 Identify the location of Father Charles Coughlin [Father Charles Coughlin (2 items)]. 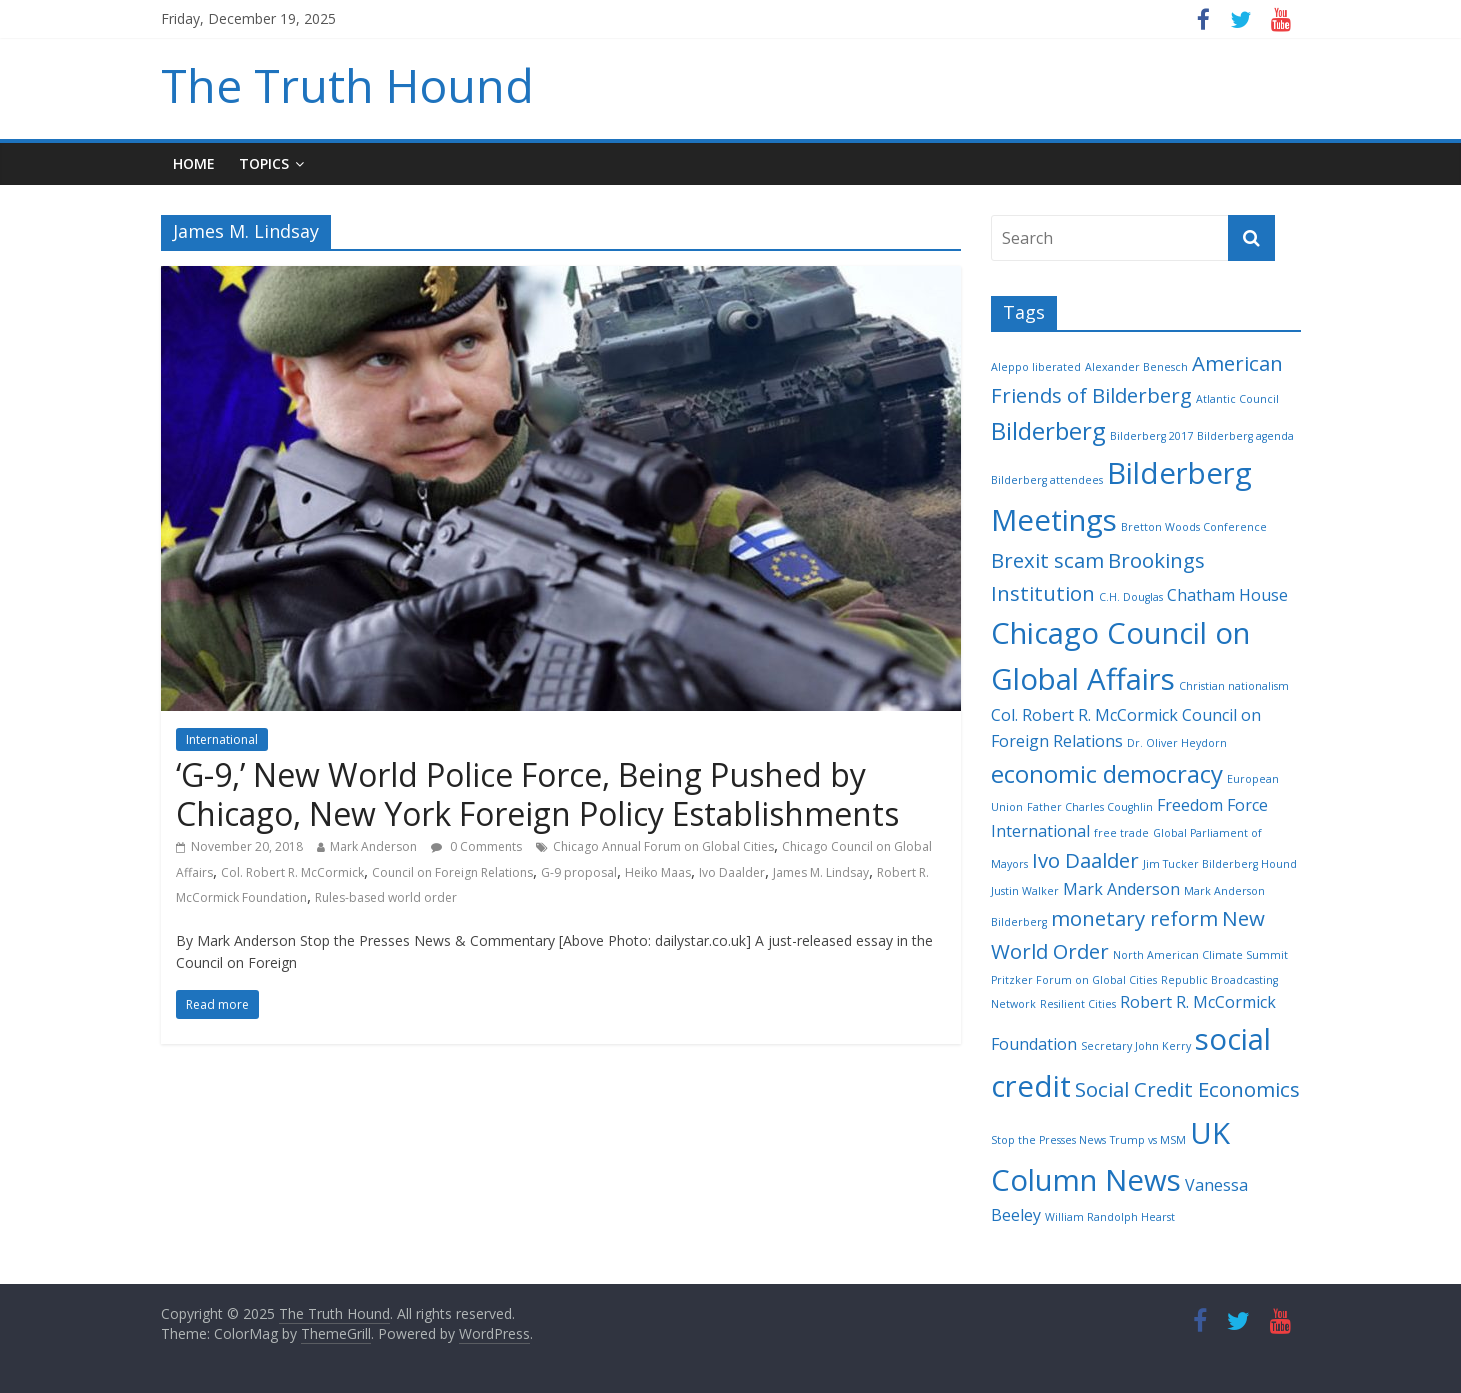
(1090, 807).